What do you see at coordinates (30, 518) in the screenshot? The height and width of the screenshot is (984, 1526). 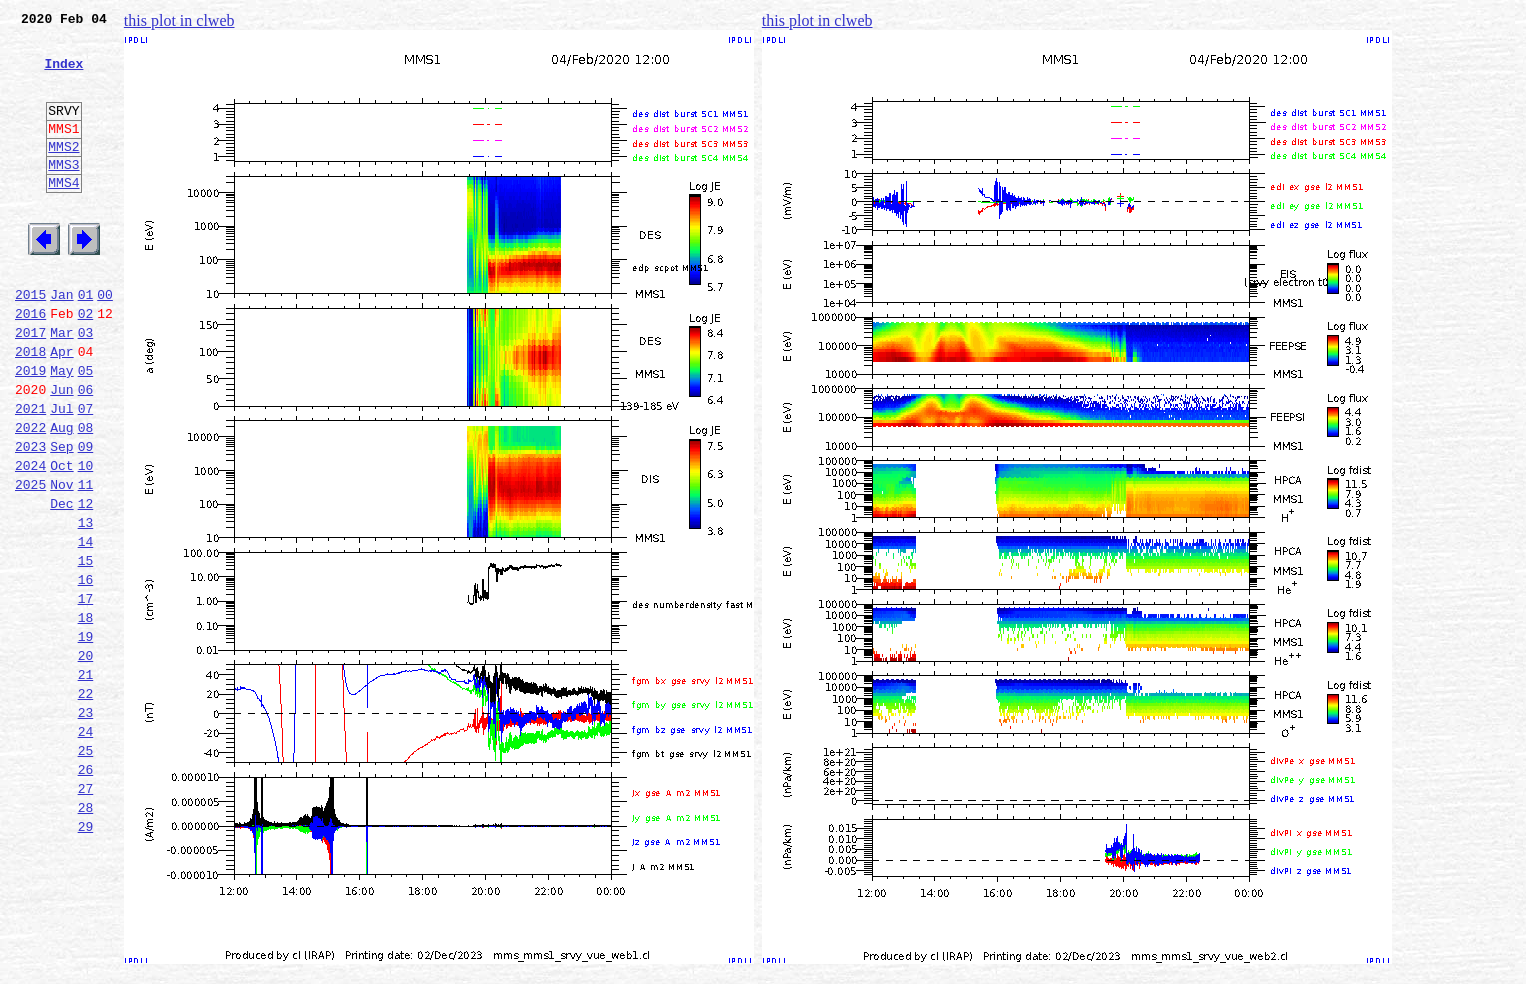 I see `2023` at bounding box center [30, 518].